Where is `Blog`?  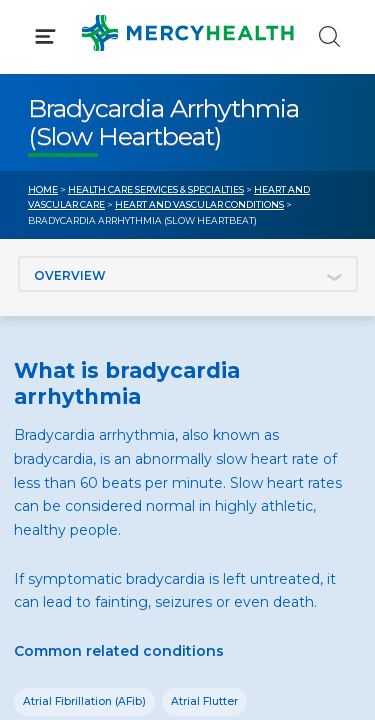
Blog is located at coordinates (232, 383).